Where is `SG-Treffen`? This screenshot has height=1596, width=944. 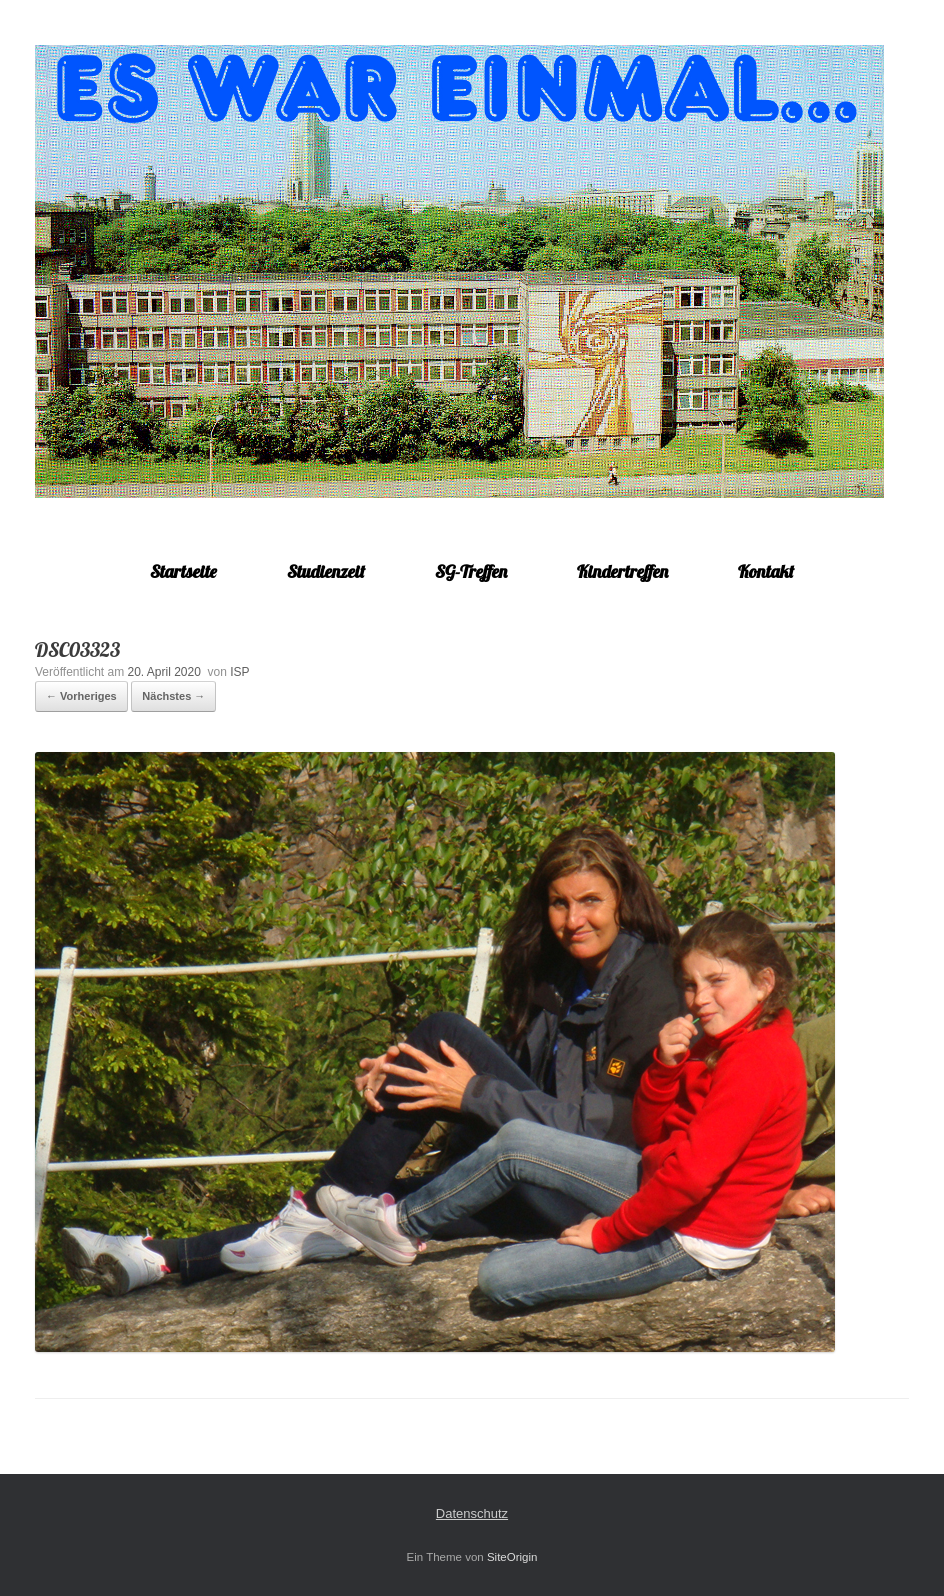 SG-Treffen is located at coordinates (471, 571).